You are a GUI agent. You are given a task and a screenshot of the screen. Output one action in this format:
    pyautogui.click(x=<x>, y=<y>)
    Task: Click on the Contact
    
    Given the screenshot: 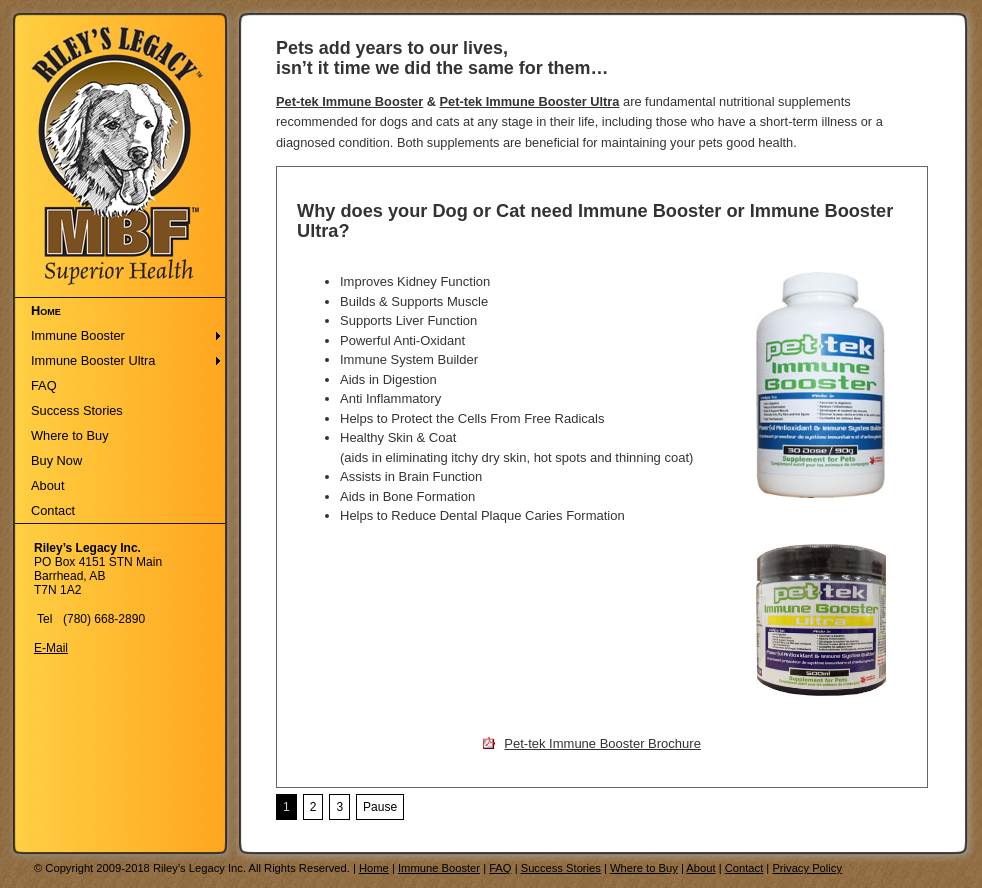 What is the action you would take?
    pyautogui.click(x=53, y=510)
    